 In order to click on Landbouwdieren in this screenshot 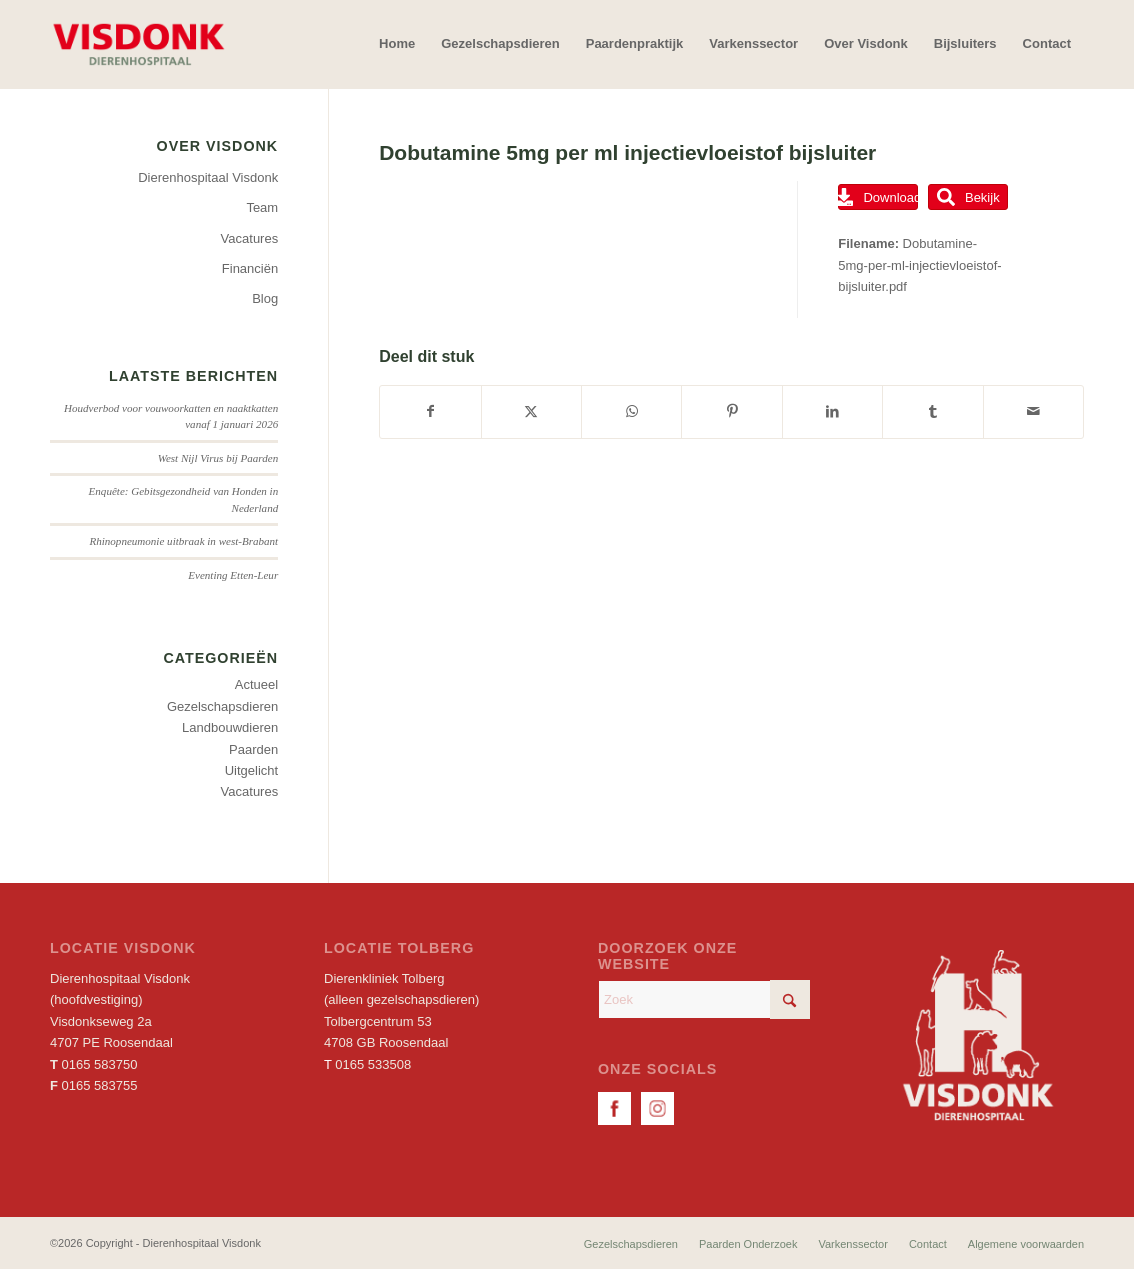, I will do `click(230, 727)`.